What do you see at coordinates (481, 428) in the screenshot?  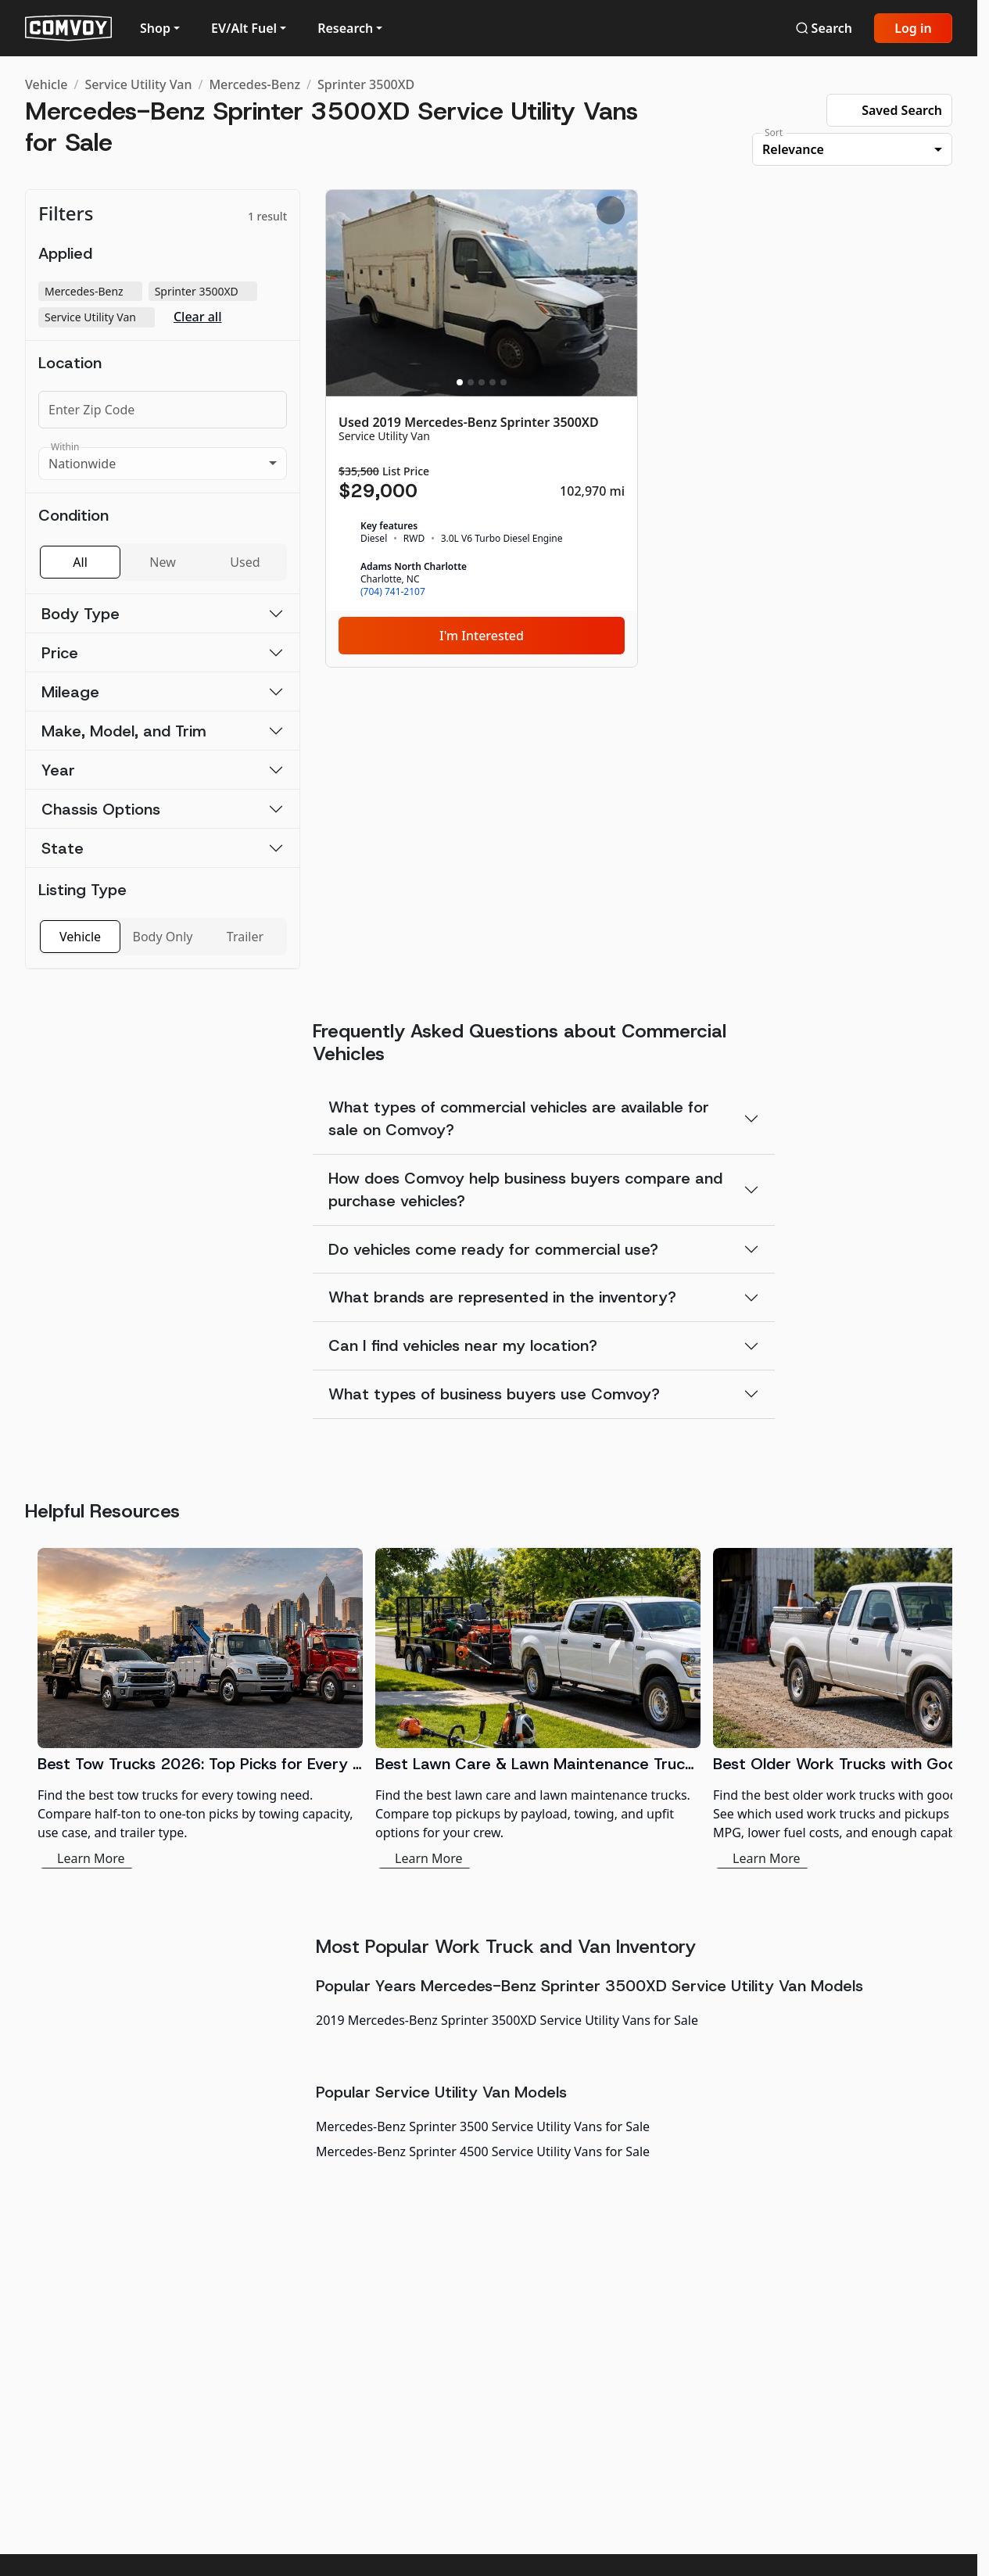 I see `[Used 2019 Mercedes-Benz Sprinter 3500XD]` at bounding box center [481, 428].